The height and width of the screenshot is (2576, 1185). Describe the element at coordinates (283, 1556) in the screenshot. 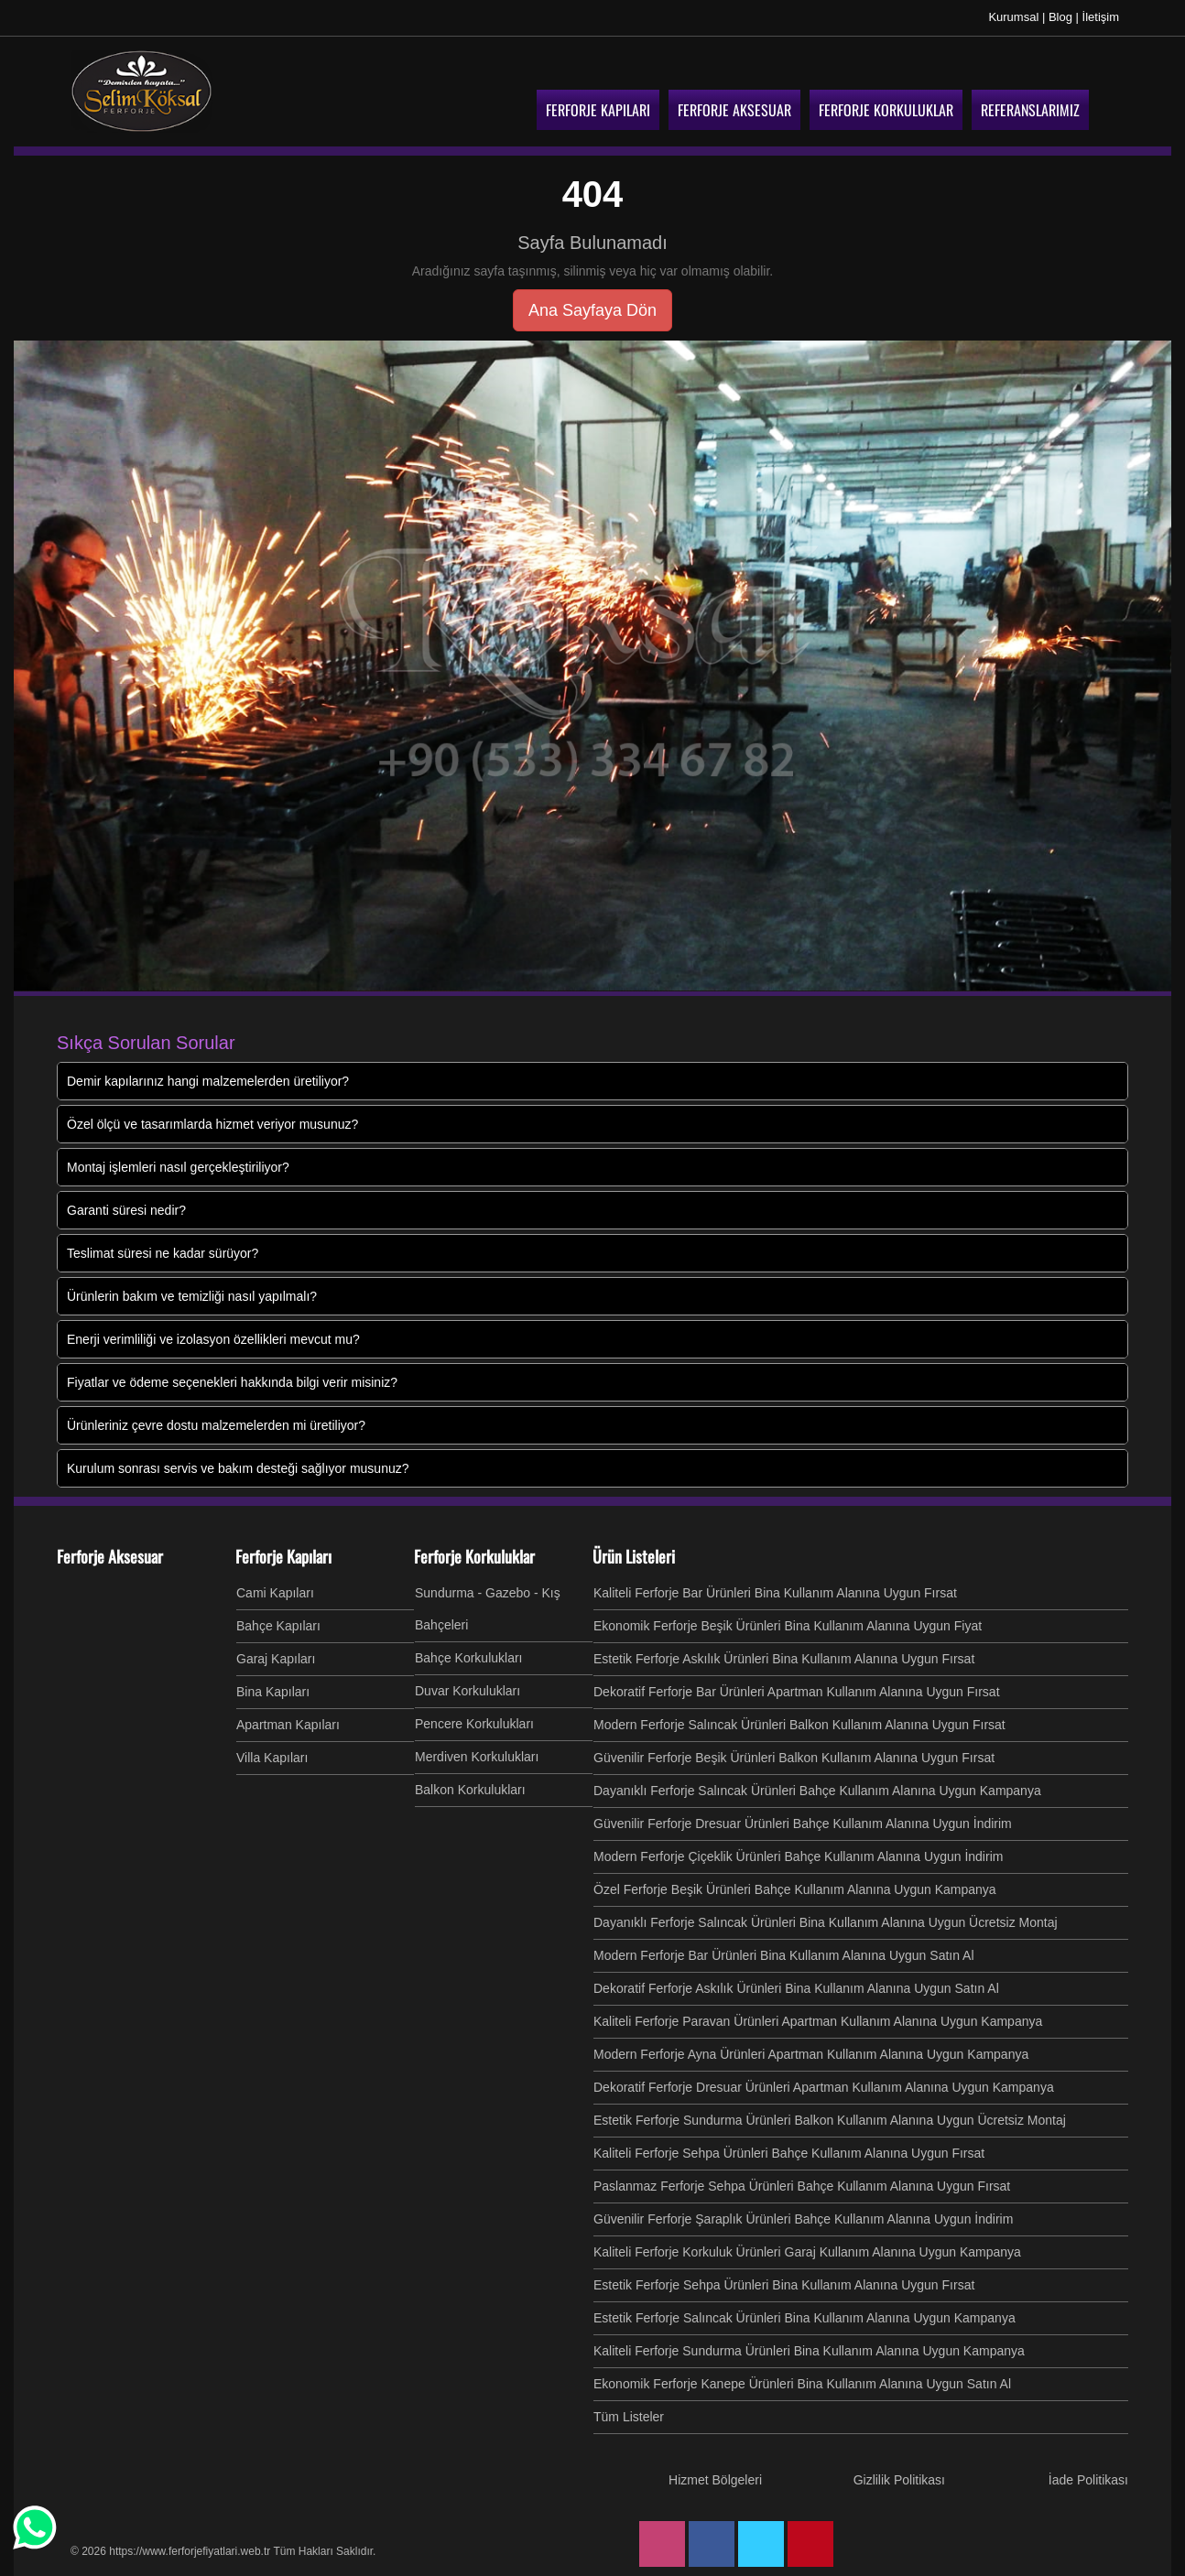

I see `Ferforje Kapıları` at that location.